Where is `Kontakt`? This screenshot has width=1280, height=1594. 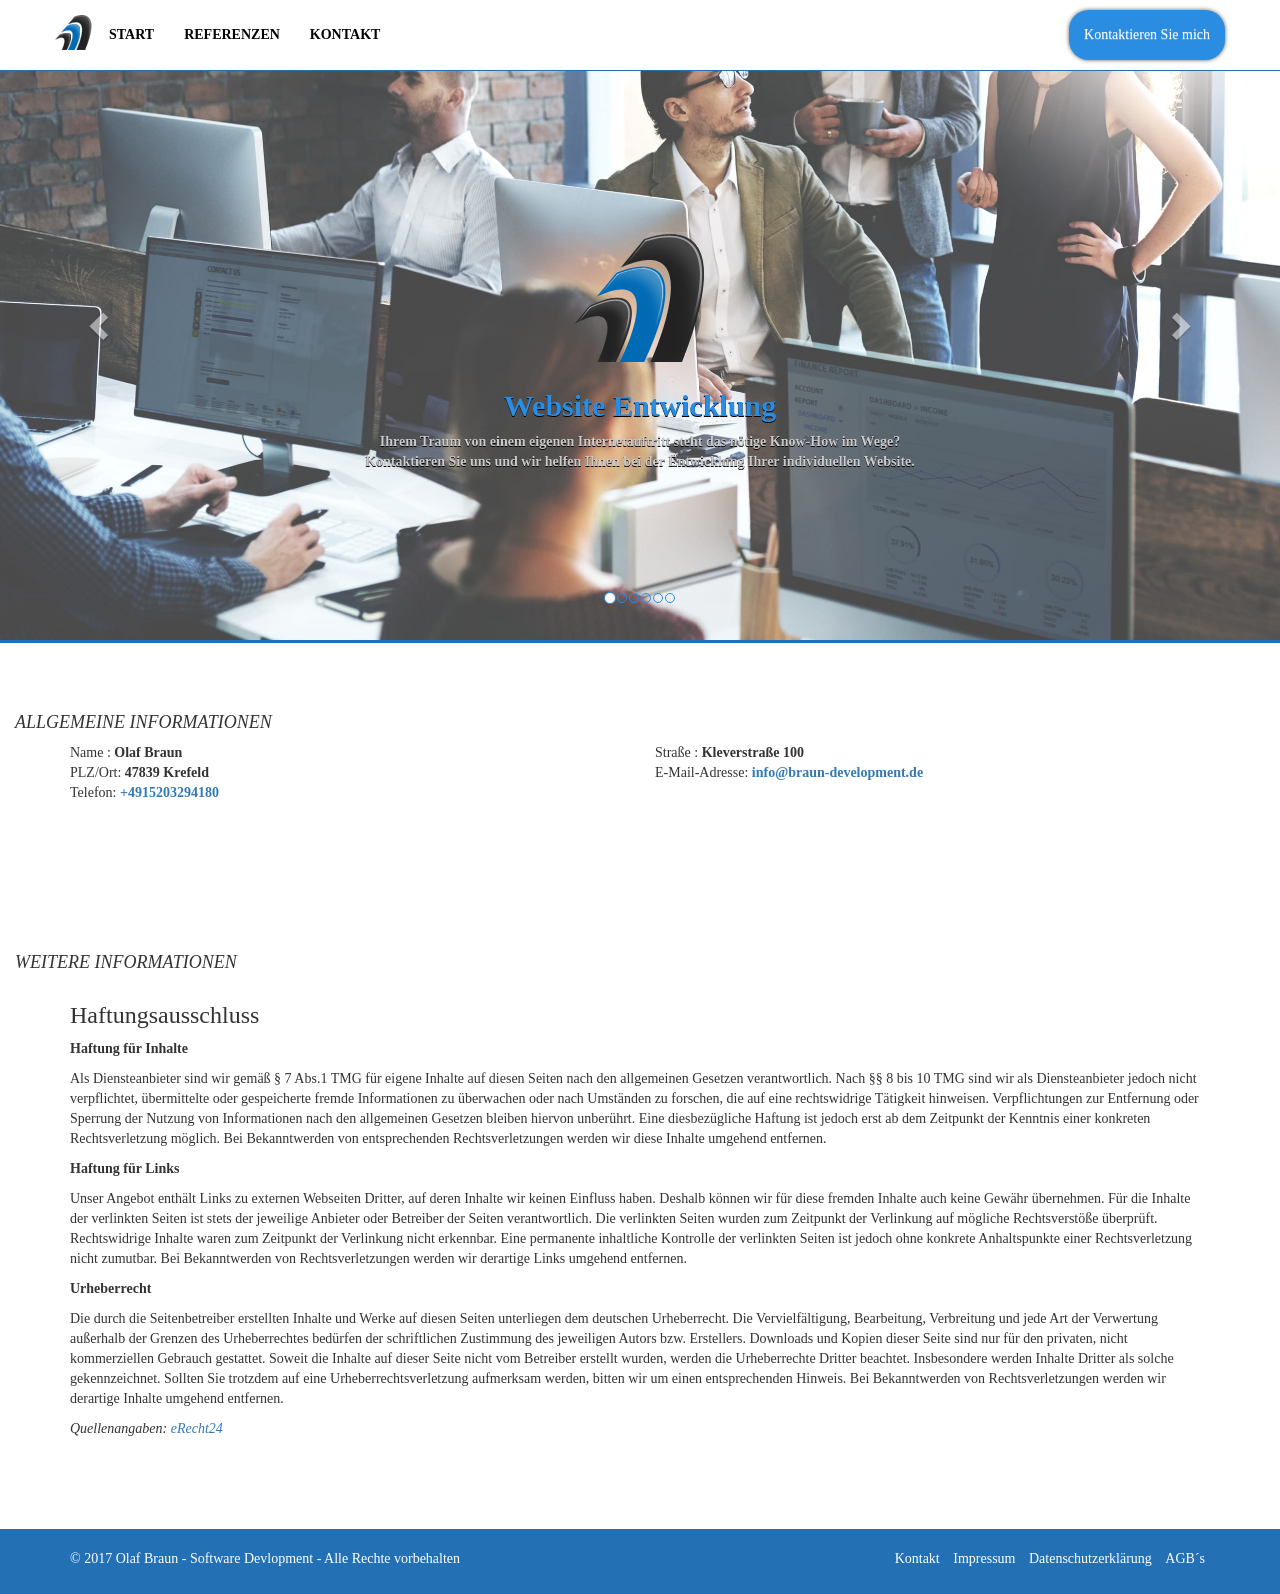
Kontakt is located at coordinates (917, 1558).